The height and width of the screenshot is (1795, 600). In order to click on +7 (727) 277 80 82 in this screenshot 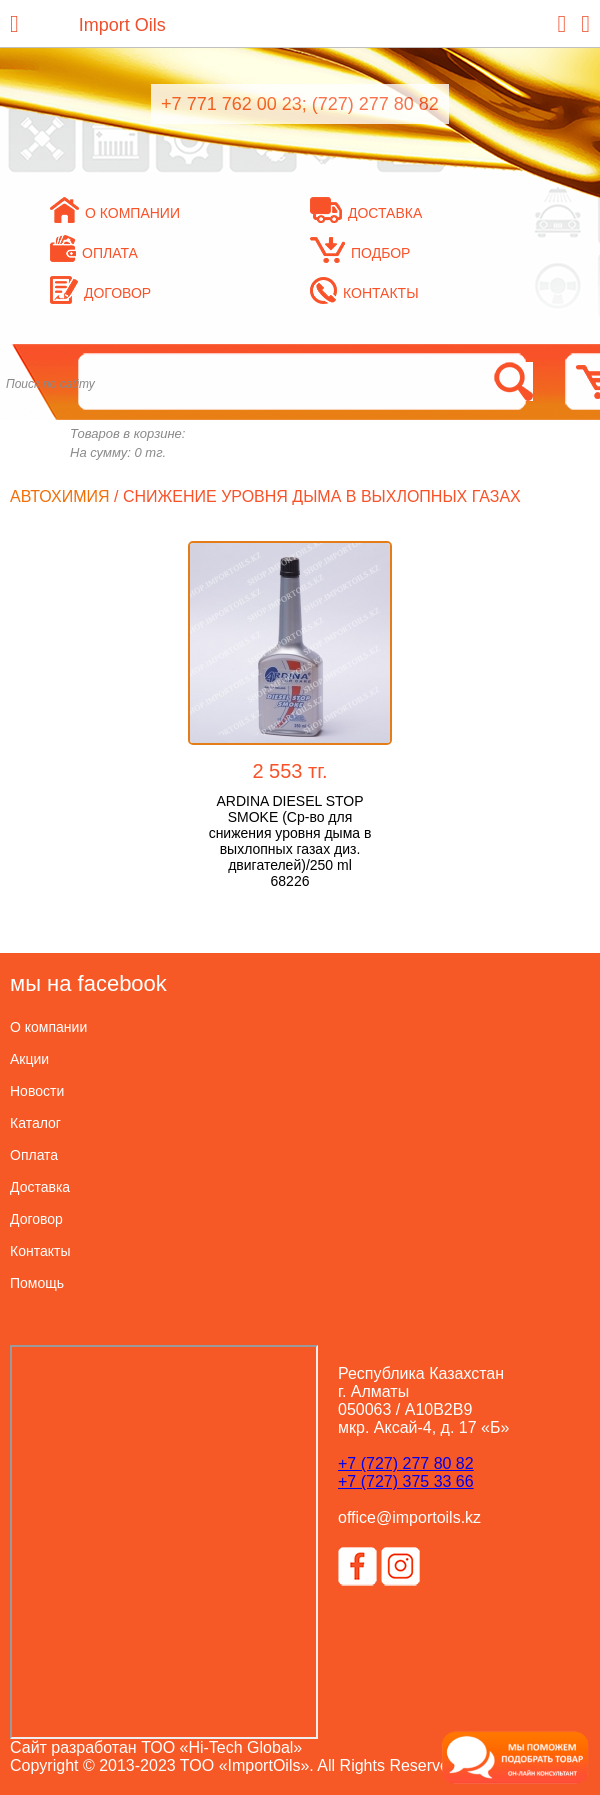, I will do `click(406, 1463)`.